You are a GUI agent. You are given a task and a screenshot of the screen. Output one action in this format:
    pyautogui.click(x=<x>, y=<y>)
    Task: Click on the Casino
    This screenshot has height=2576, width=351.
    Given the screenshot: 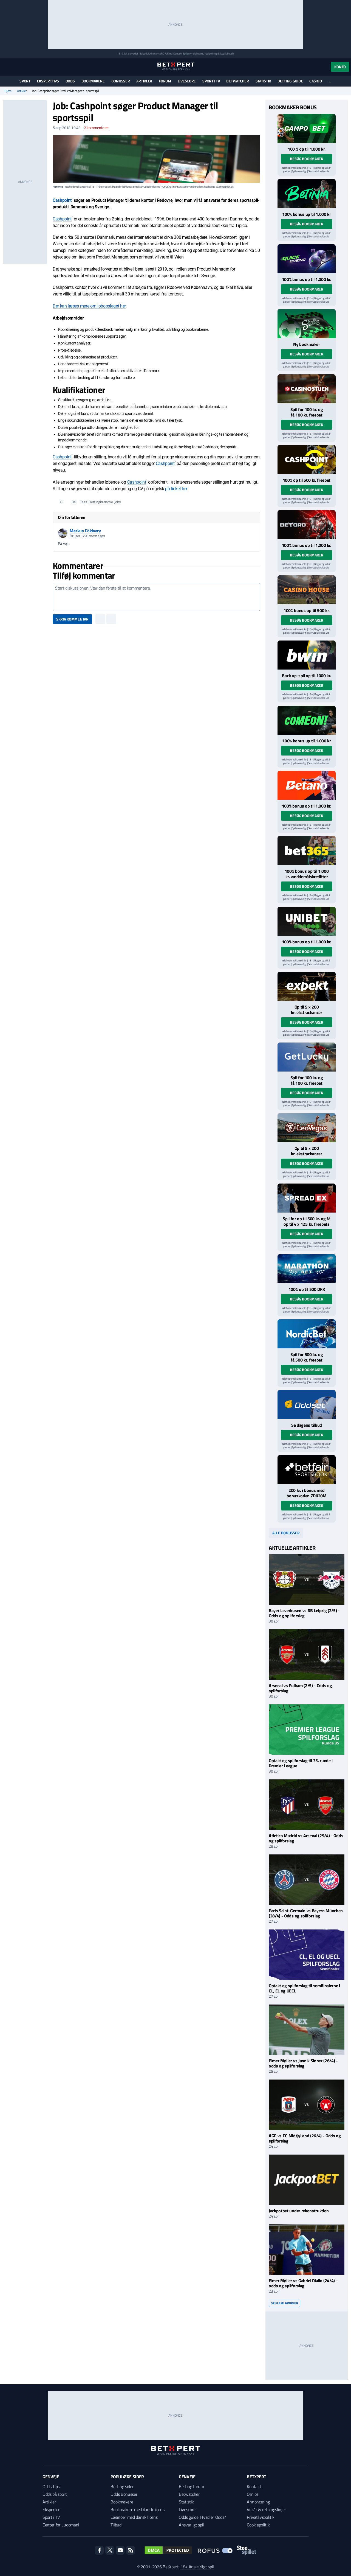 What is the action you would take?
    pyautogui.click(x=315, y=81)
    